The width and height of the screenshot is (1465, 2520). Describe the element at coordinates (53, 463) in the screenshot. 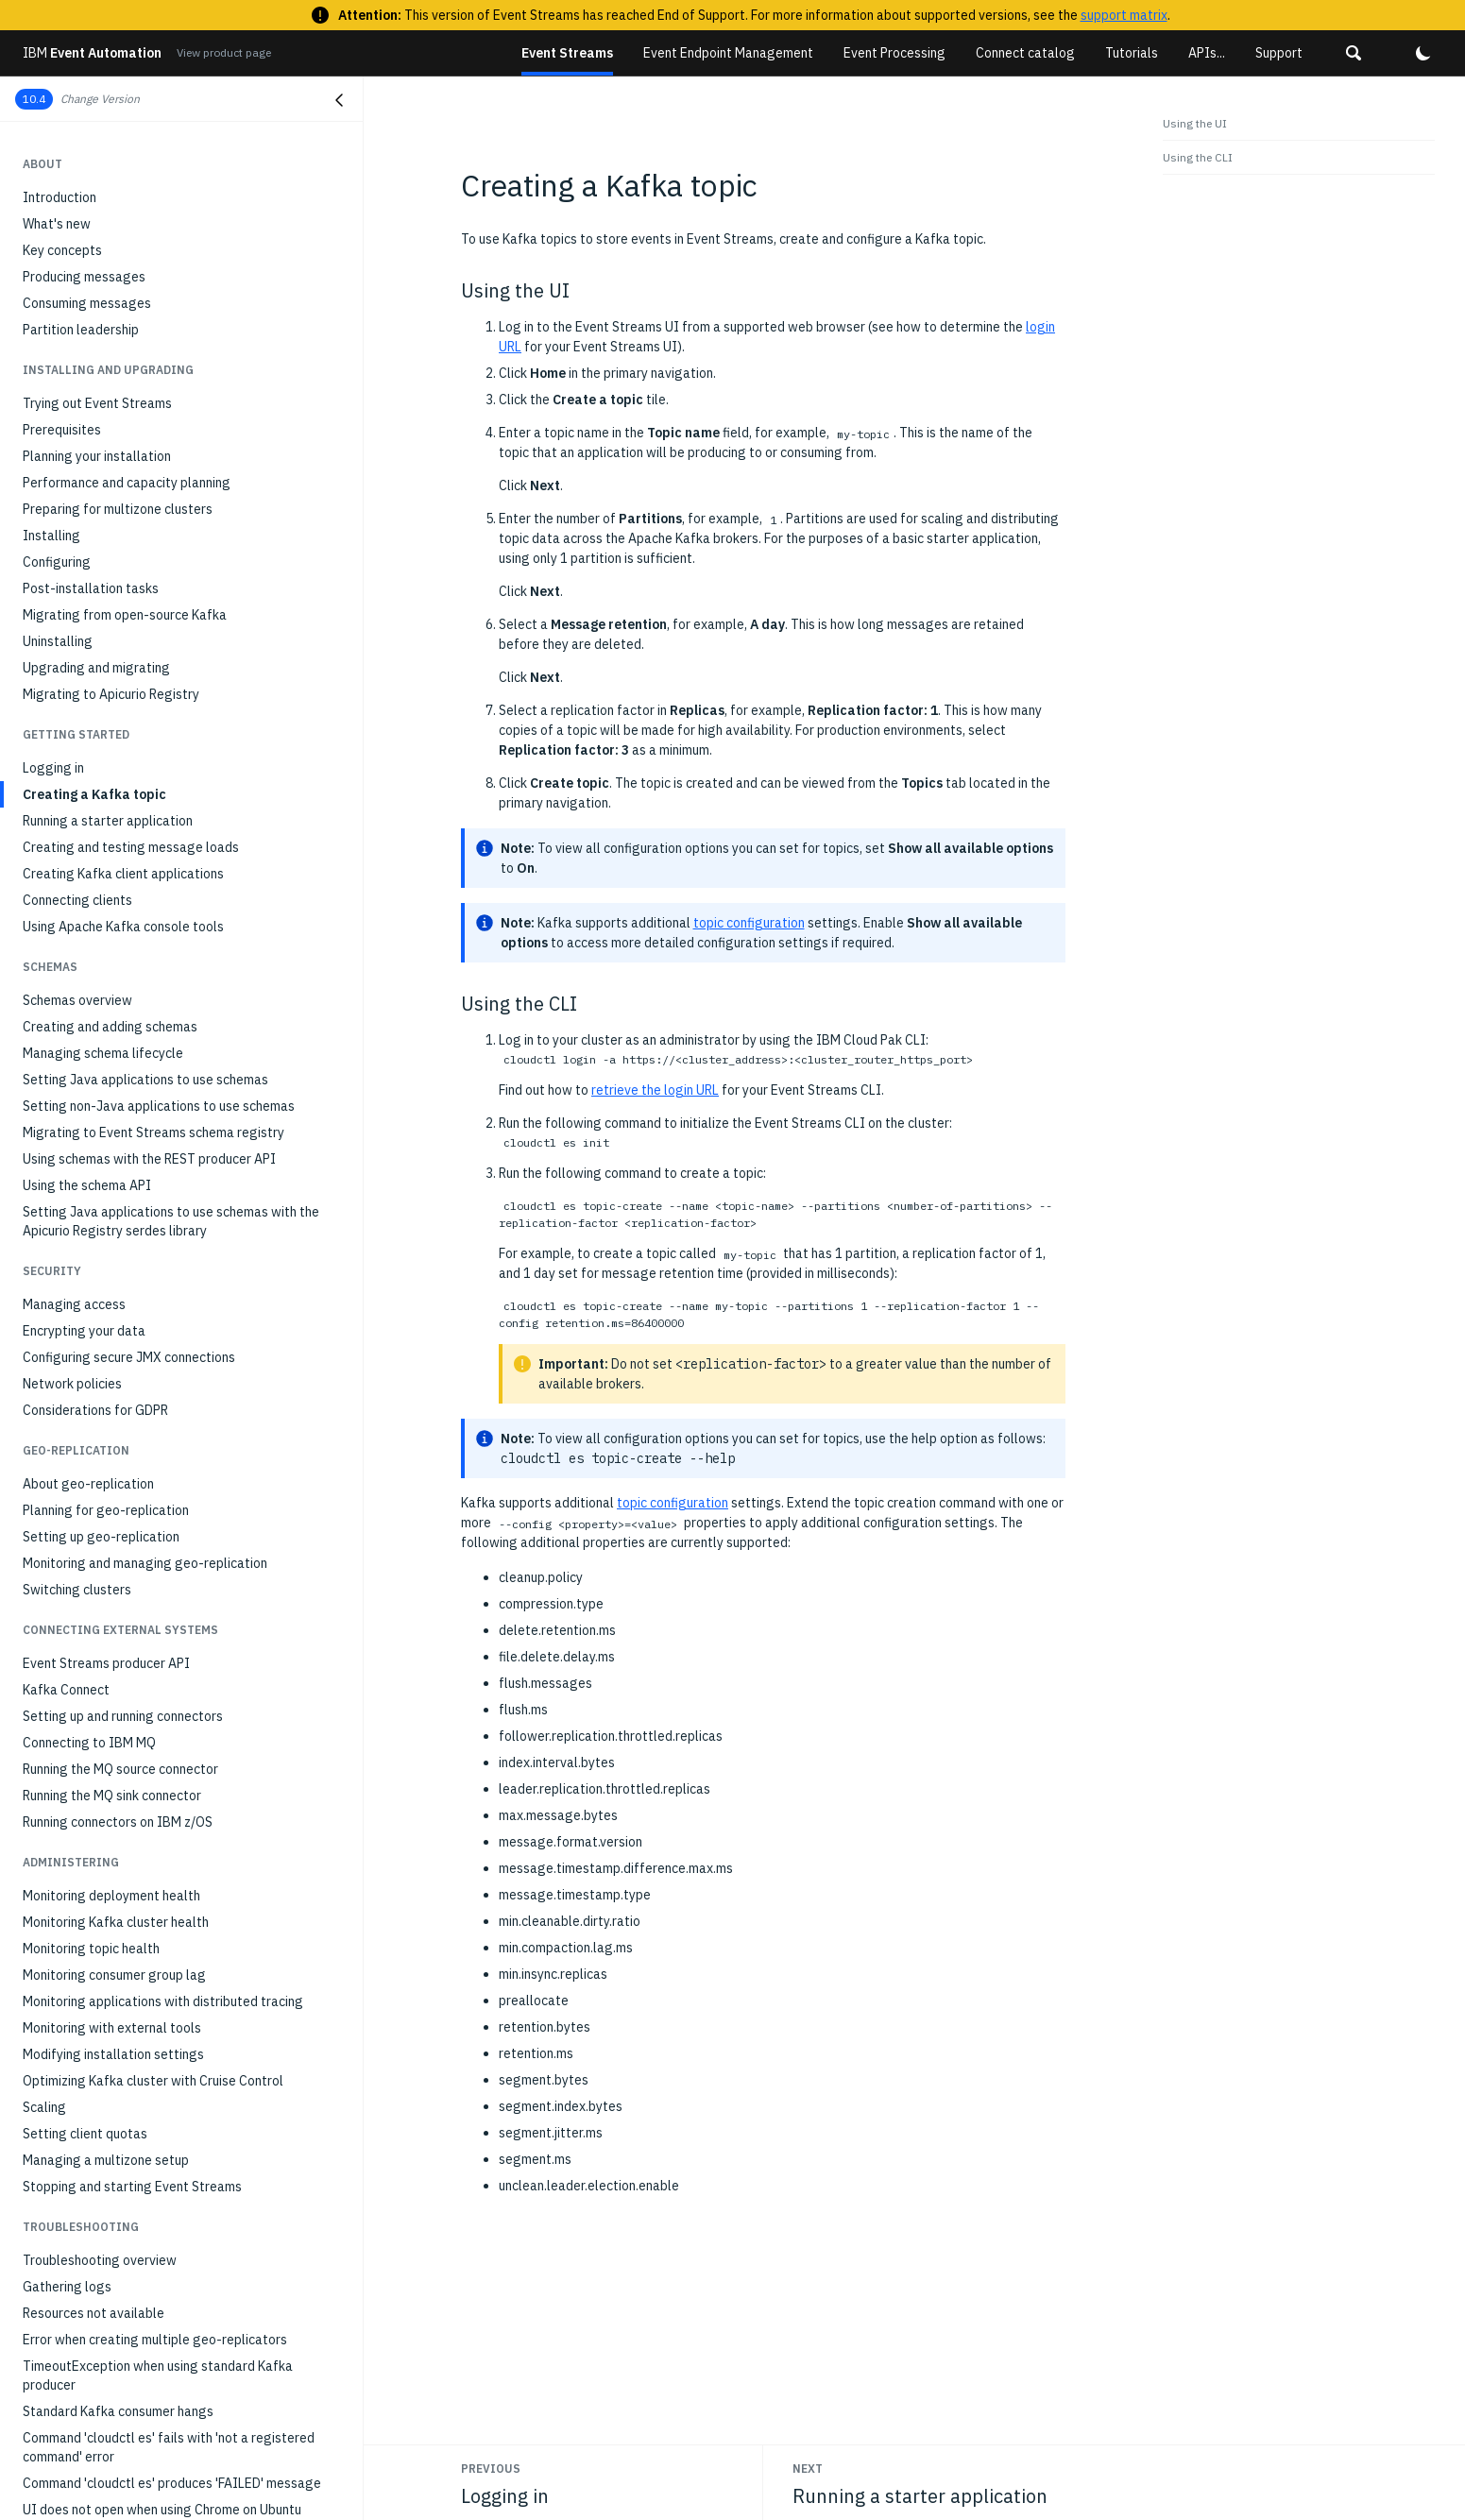

I see `Logging in` at that location.